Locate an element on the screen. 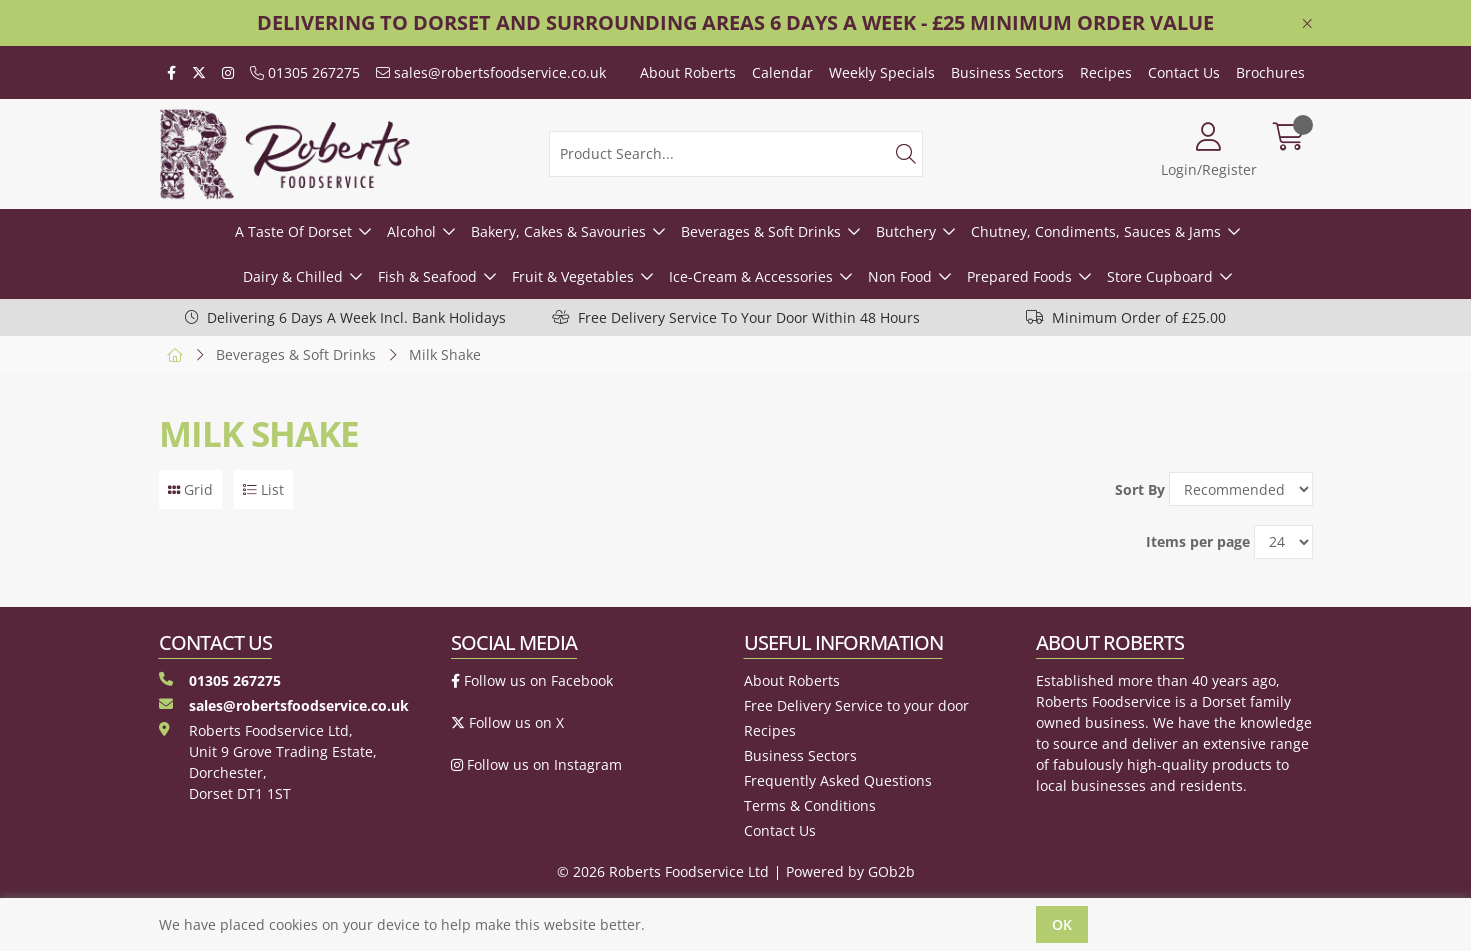 The width and height of the screenshot is (1471, 951). Follow us on Instagram is located at coordinates (536, 764).